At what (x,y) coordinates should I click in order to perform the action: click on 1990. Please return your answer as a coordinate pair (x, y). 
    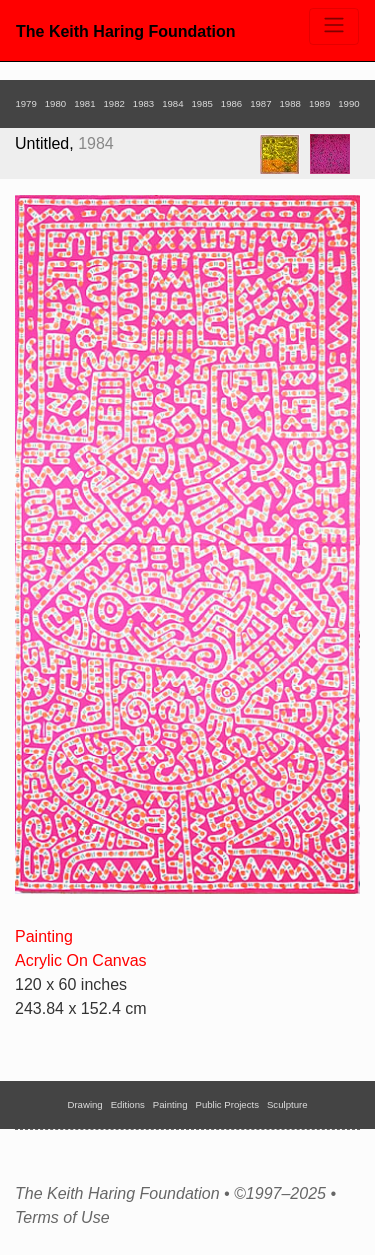
    Looking at the image, I should click on (348, 103).